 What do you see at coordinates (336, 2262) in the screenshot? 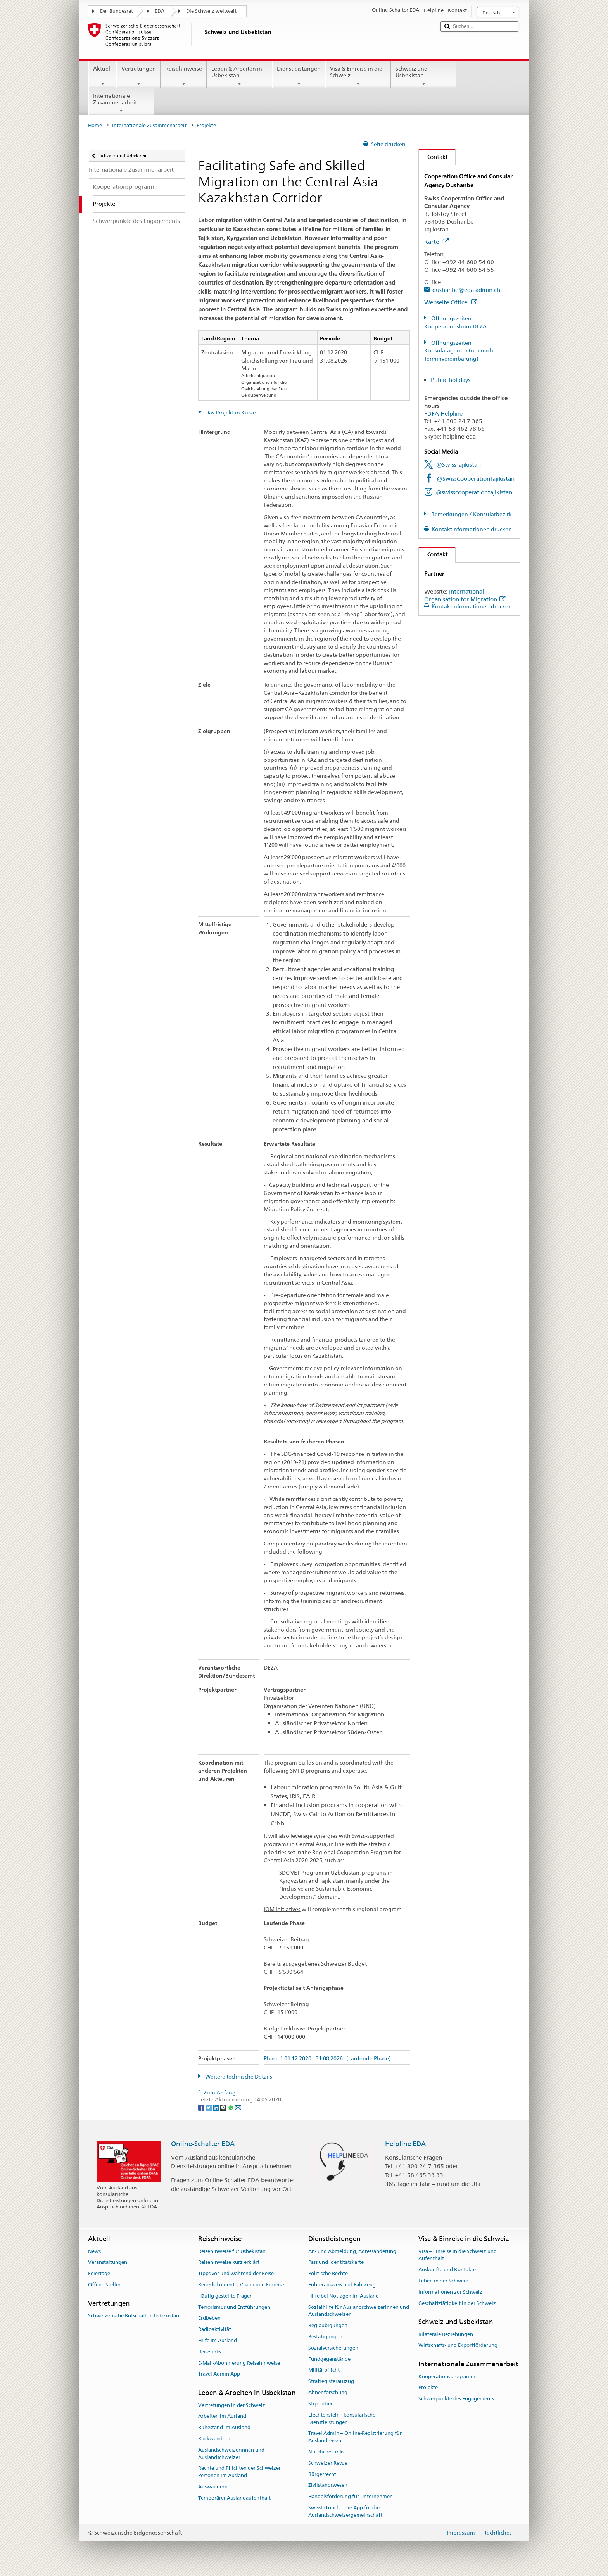
I see `Pass und Identitätskarte` at bounding box center [336, 2262].